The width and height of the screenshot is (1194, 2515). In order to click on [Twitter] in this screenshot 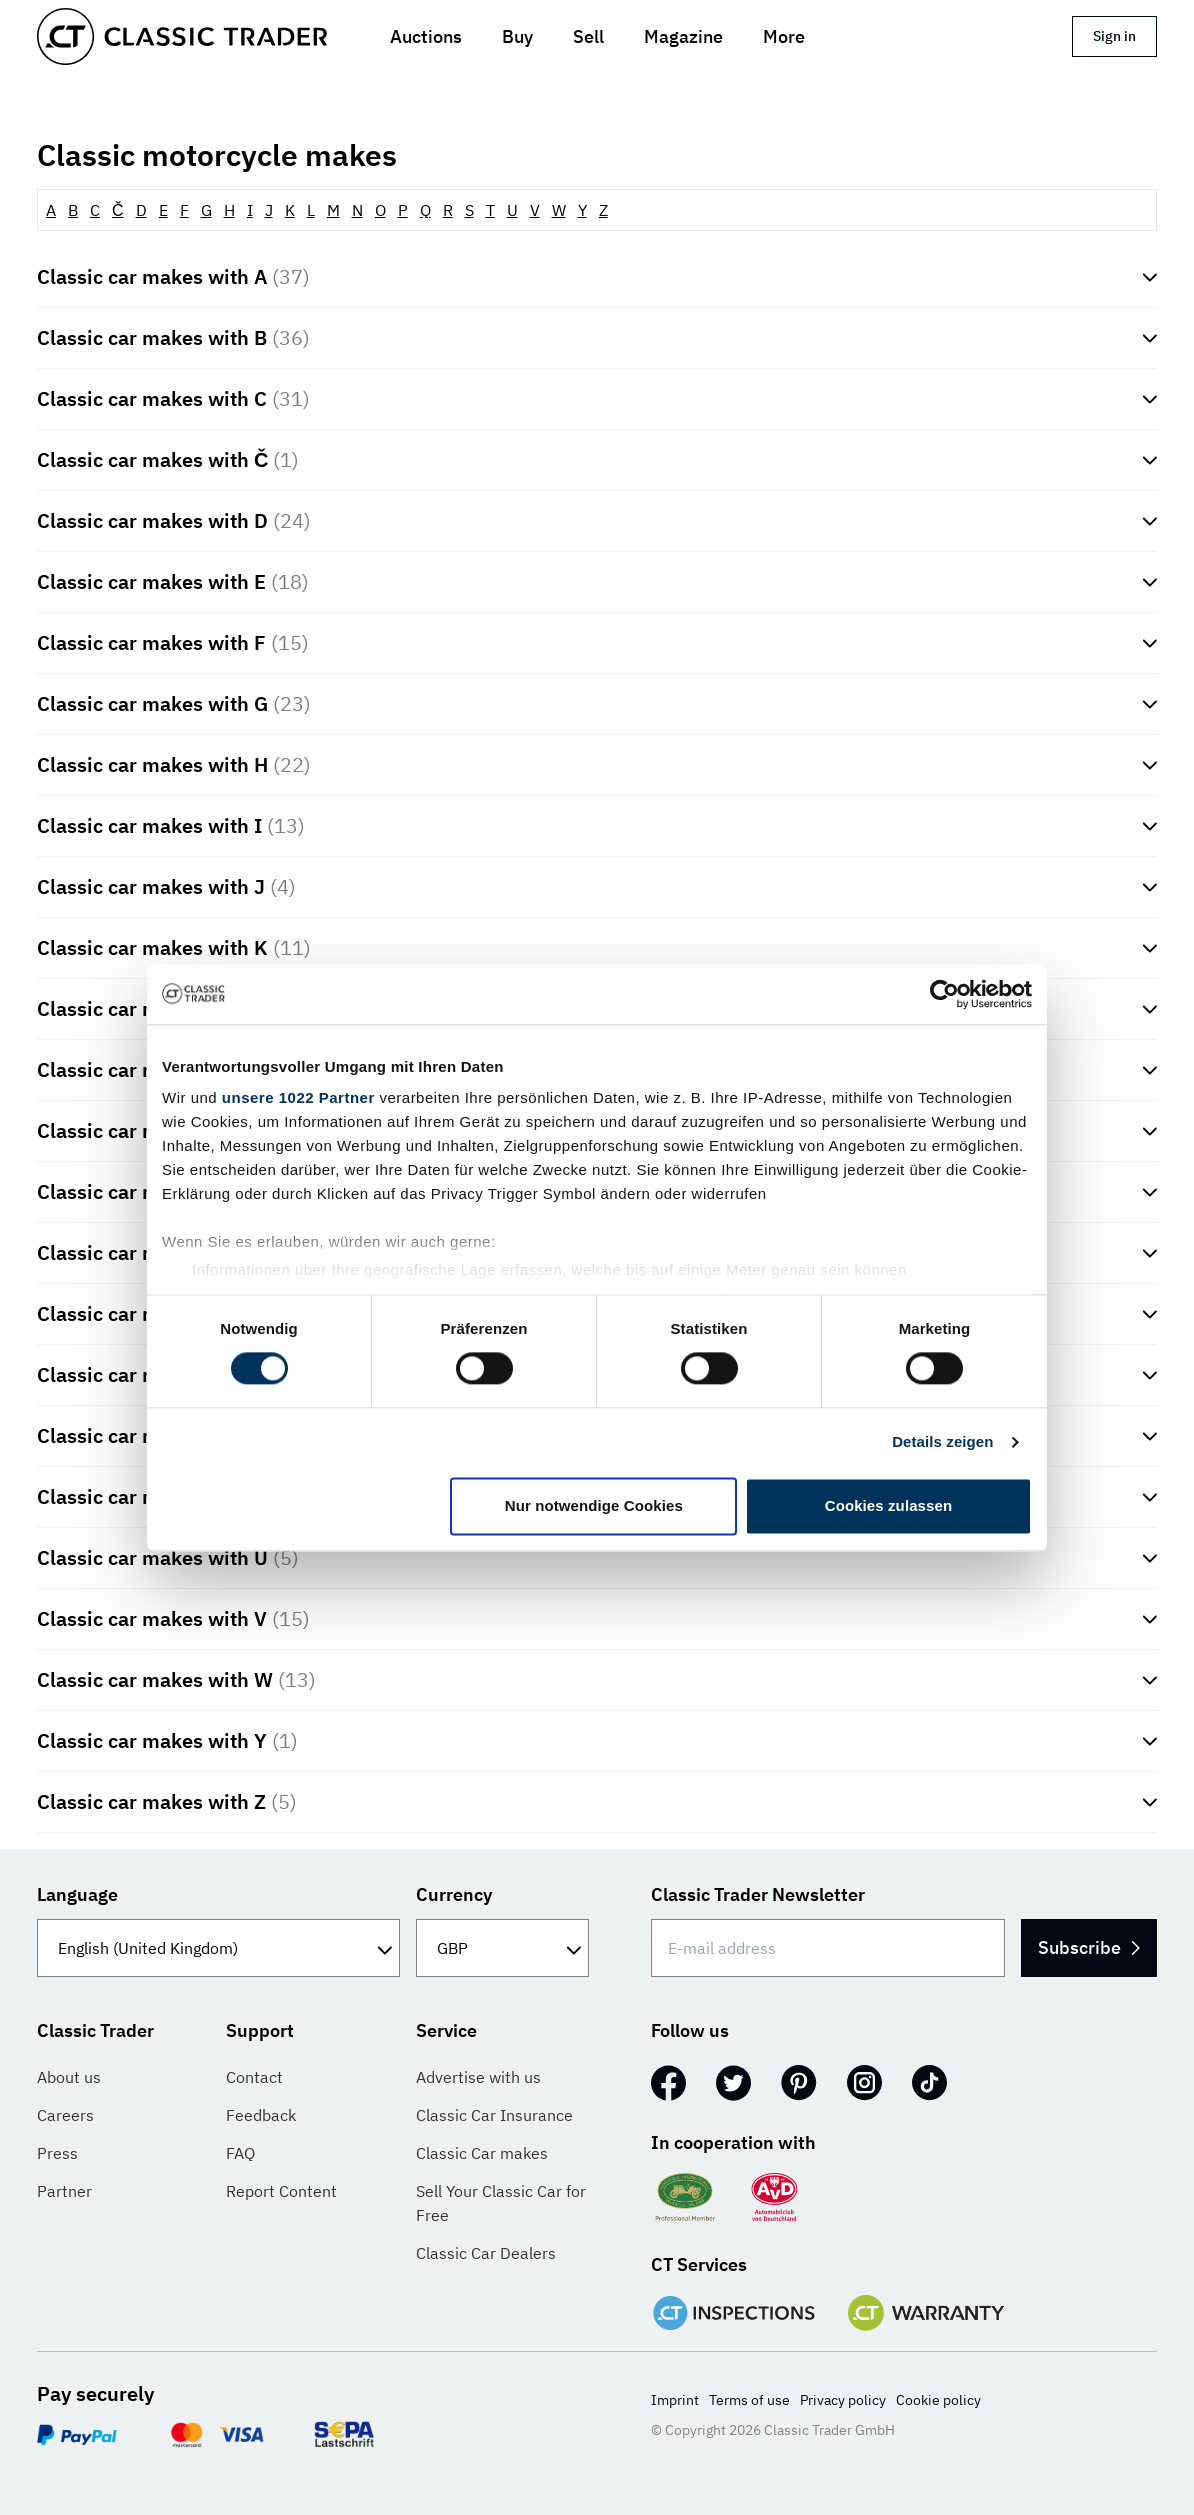, I will do `click(733, 2083)`.